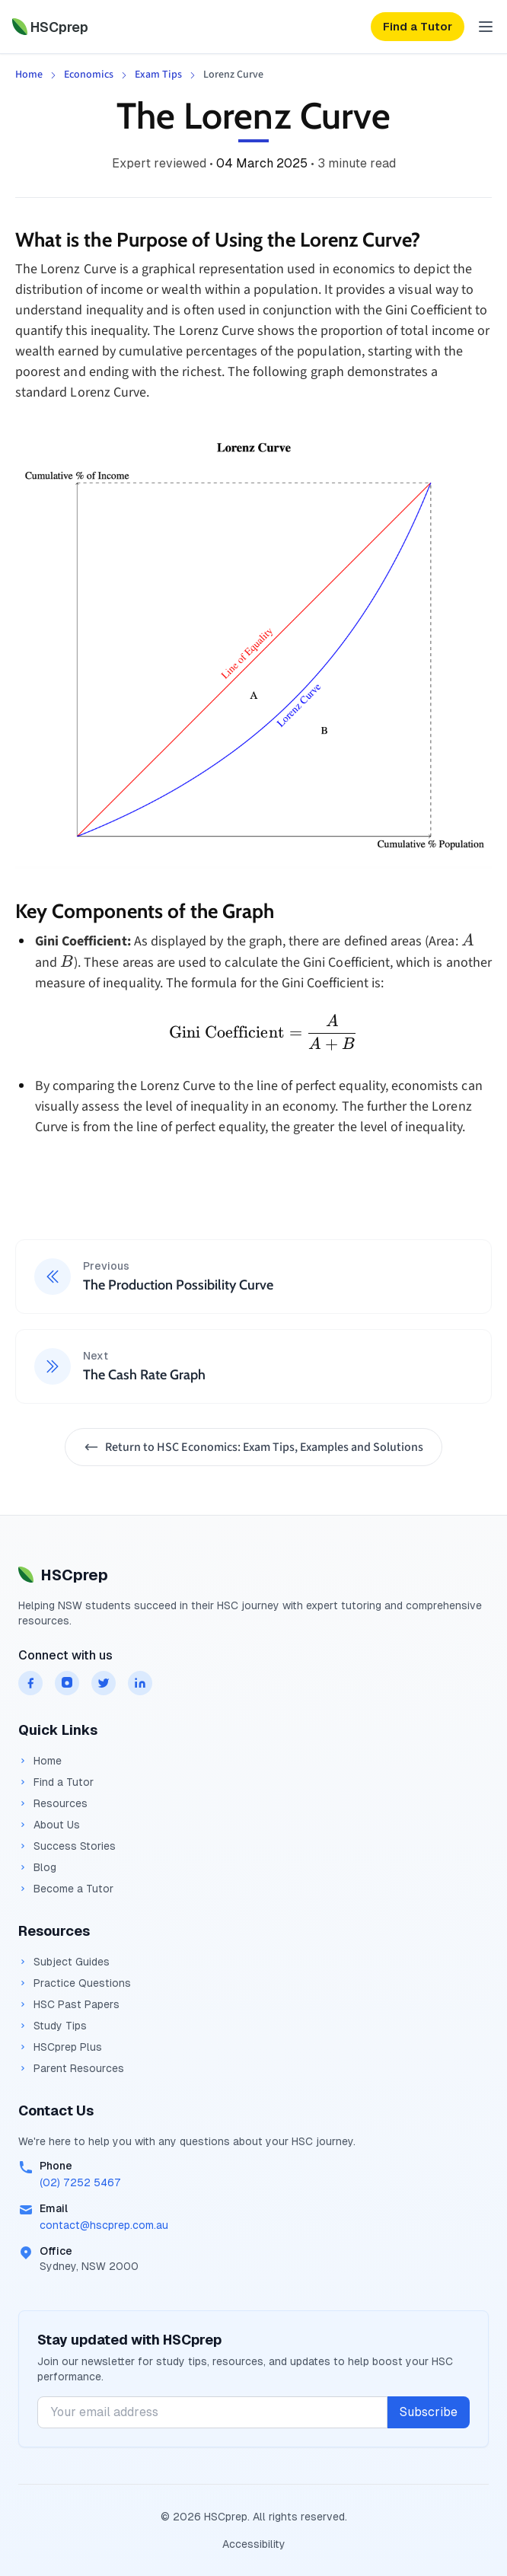 The image size is (507, 2576). Describe the element at coordinates (29, 74) in the screenshot. I see `Home` at that location.